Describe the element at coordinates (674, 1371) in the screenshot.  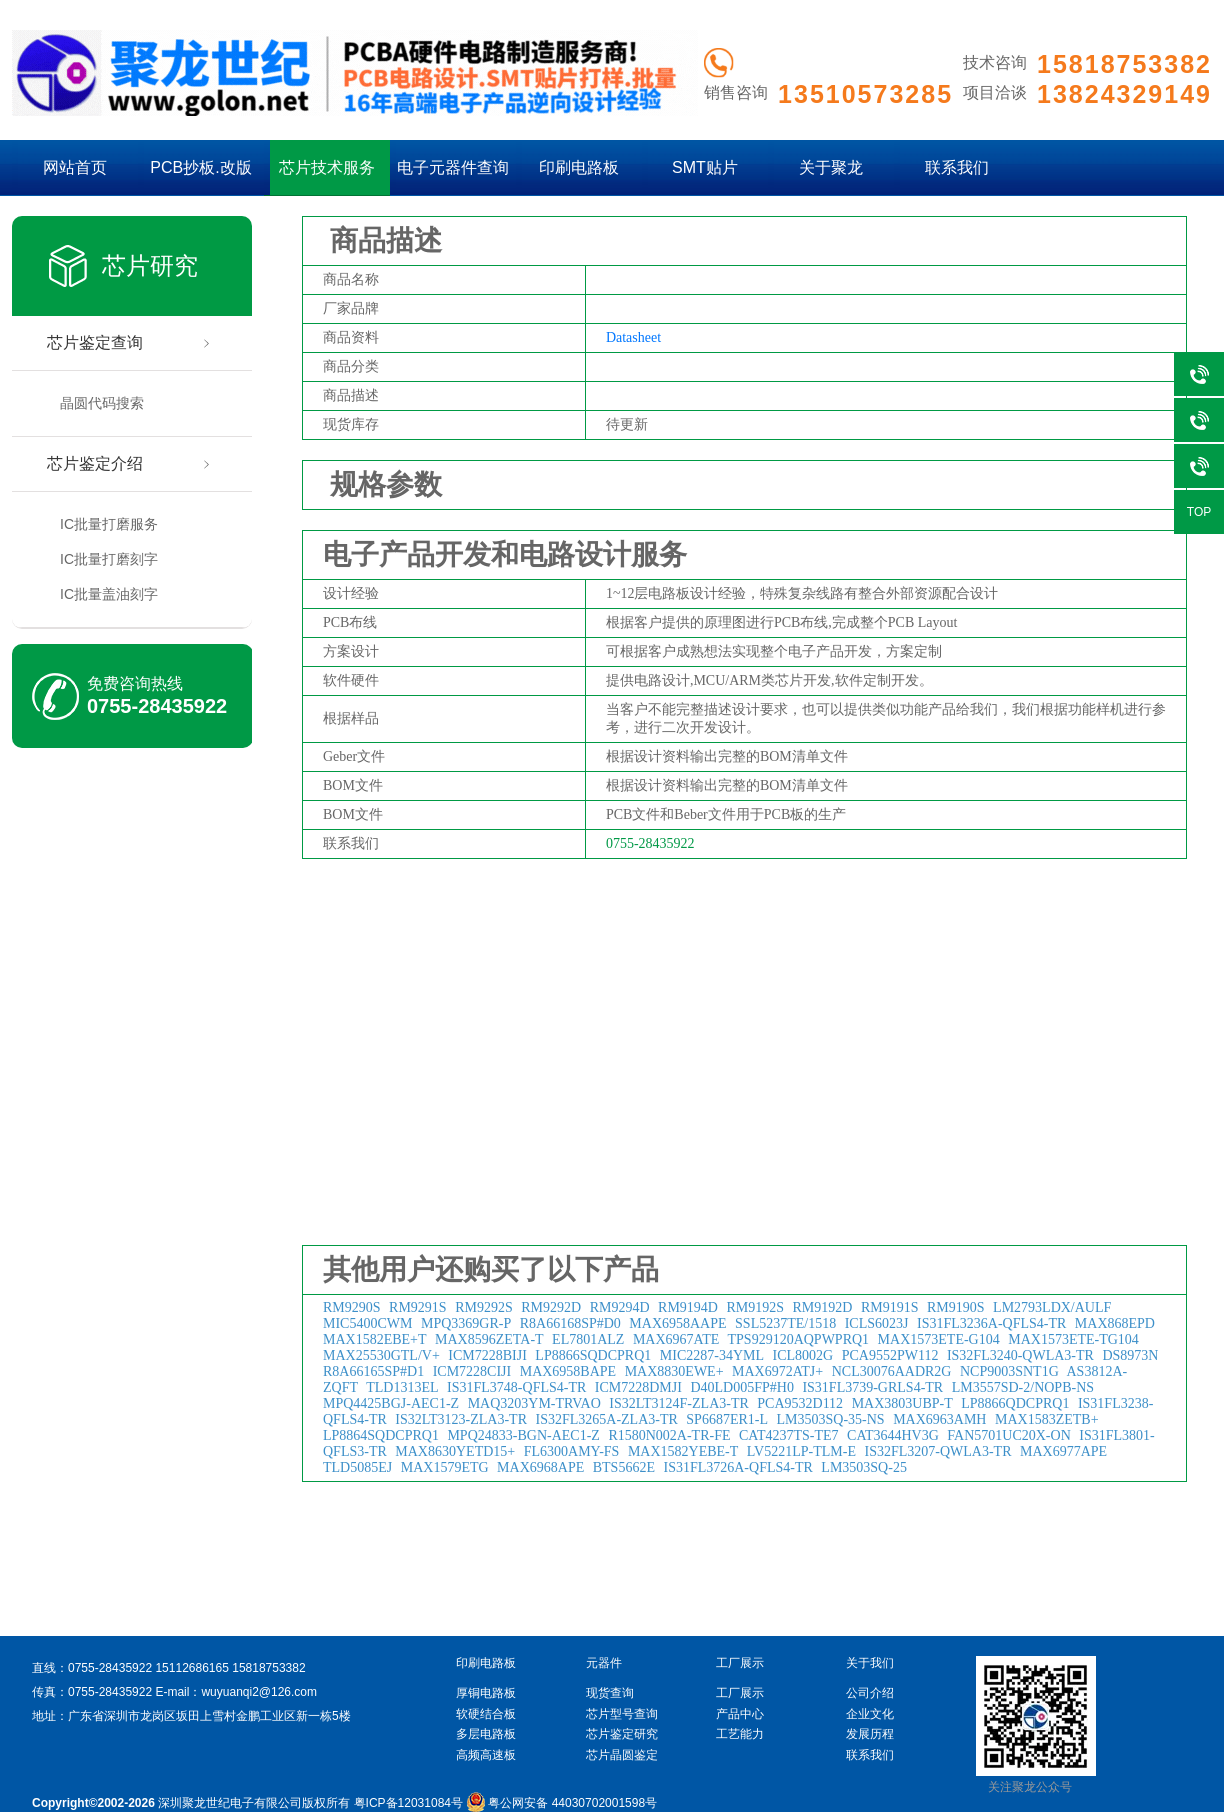
I see `MAX8830EWE+` at that location.